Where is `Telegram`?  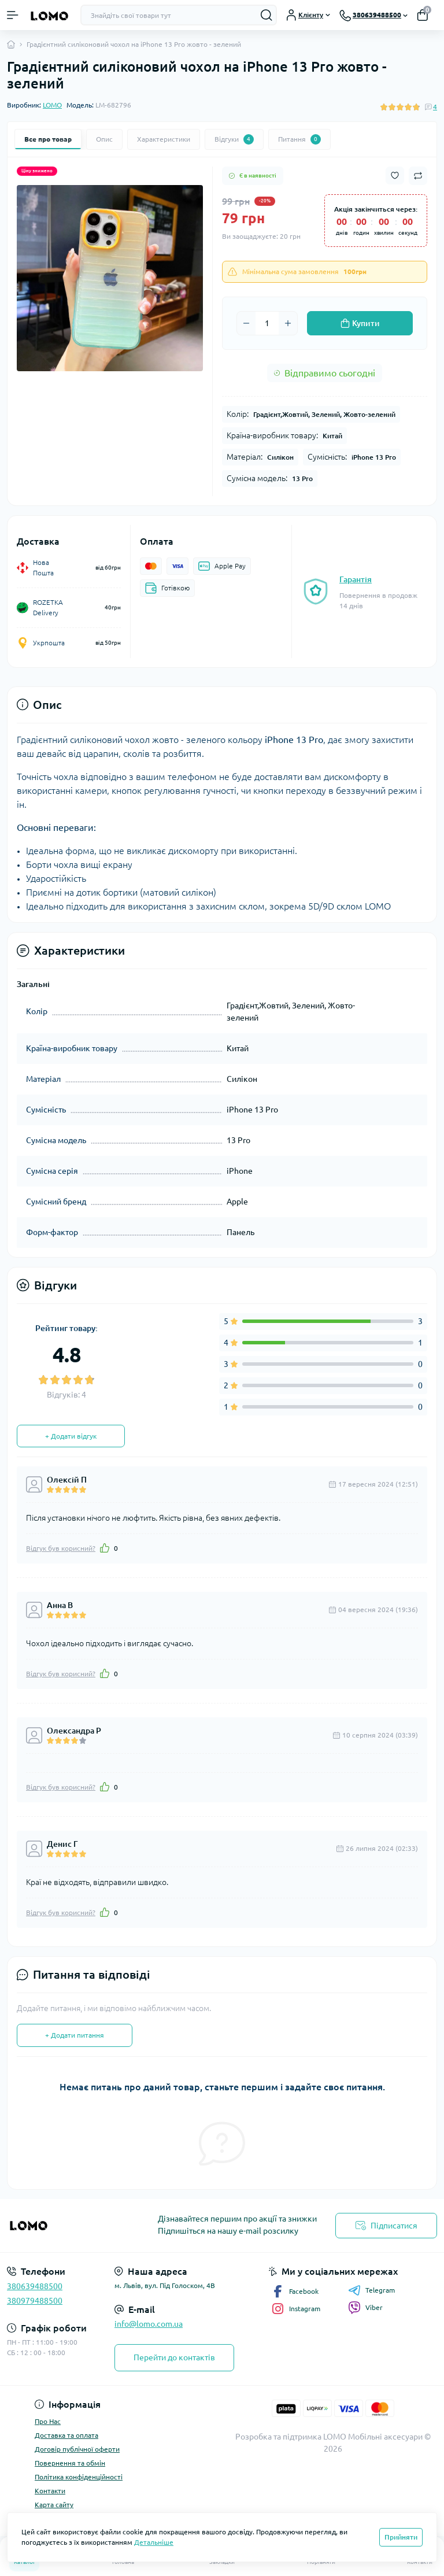
Telegram is located at coordinates (371, 2290).